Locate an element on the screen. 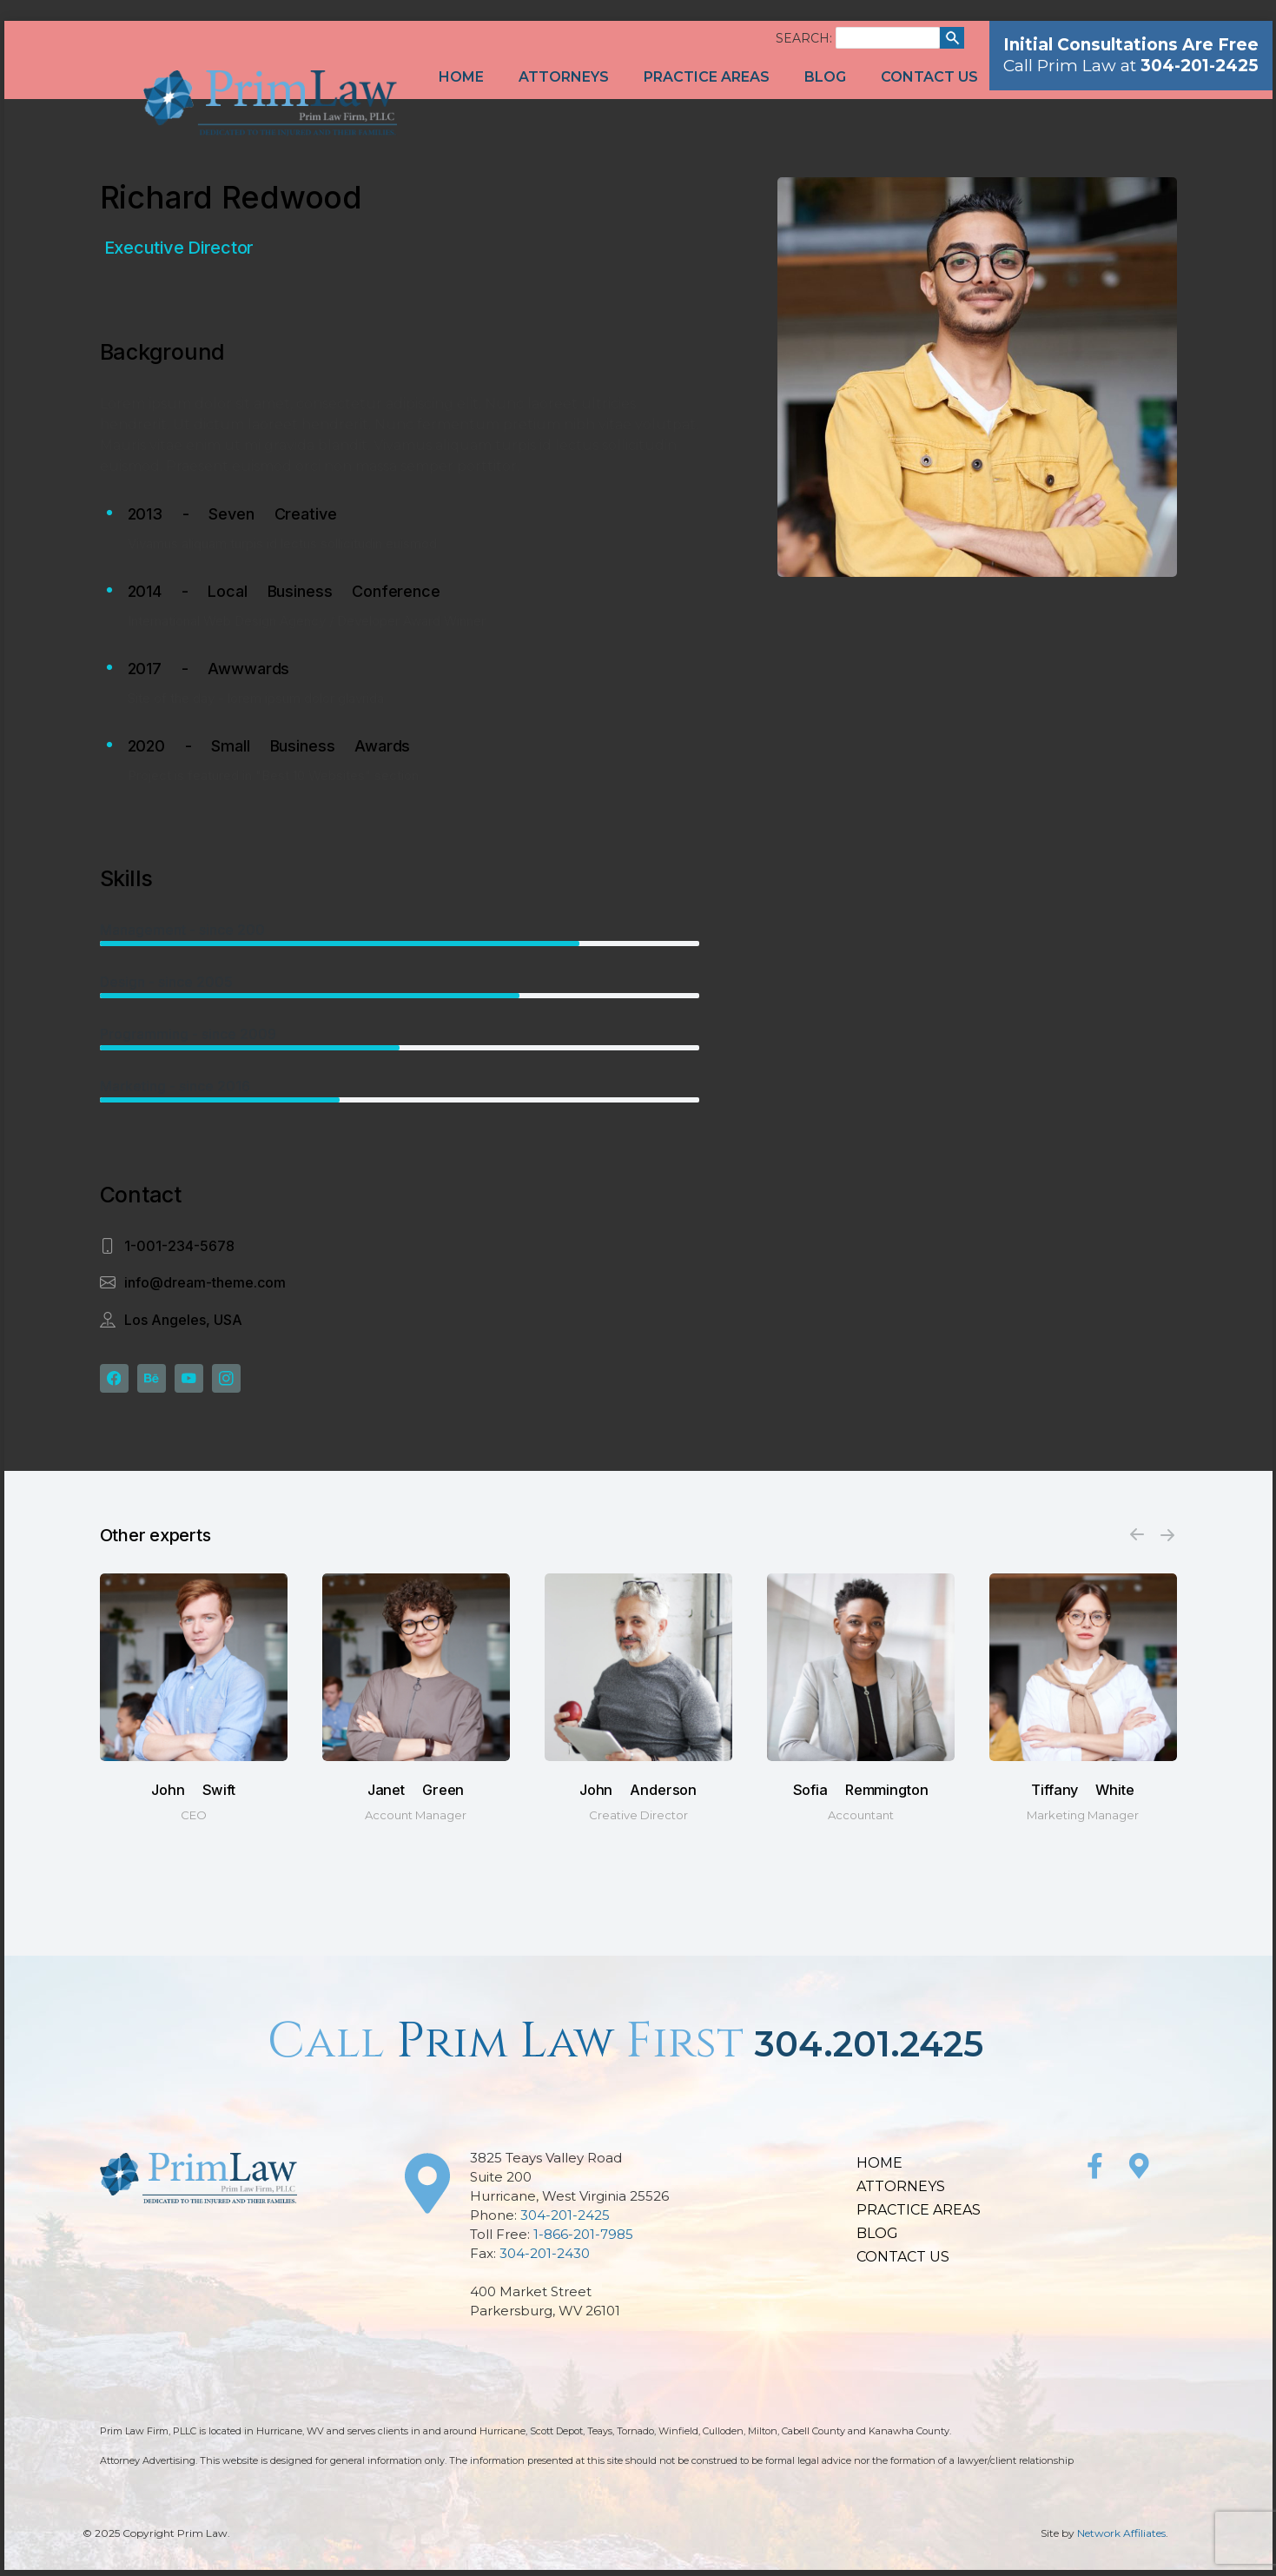  2020 - Small Business Awards is located at coordinates (269, 746).